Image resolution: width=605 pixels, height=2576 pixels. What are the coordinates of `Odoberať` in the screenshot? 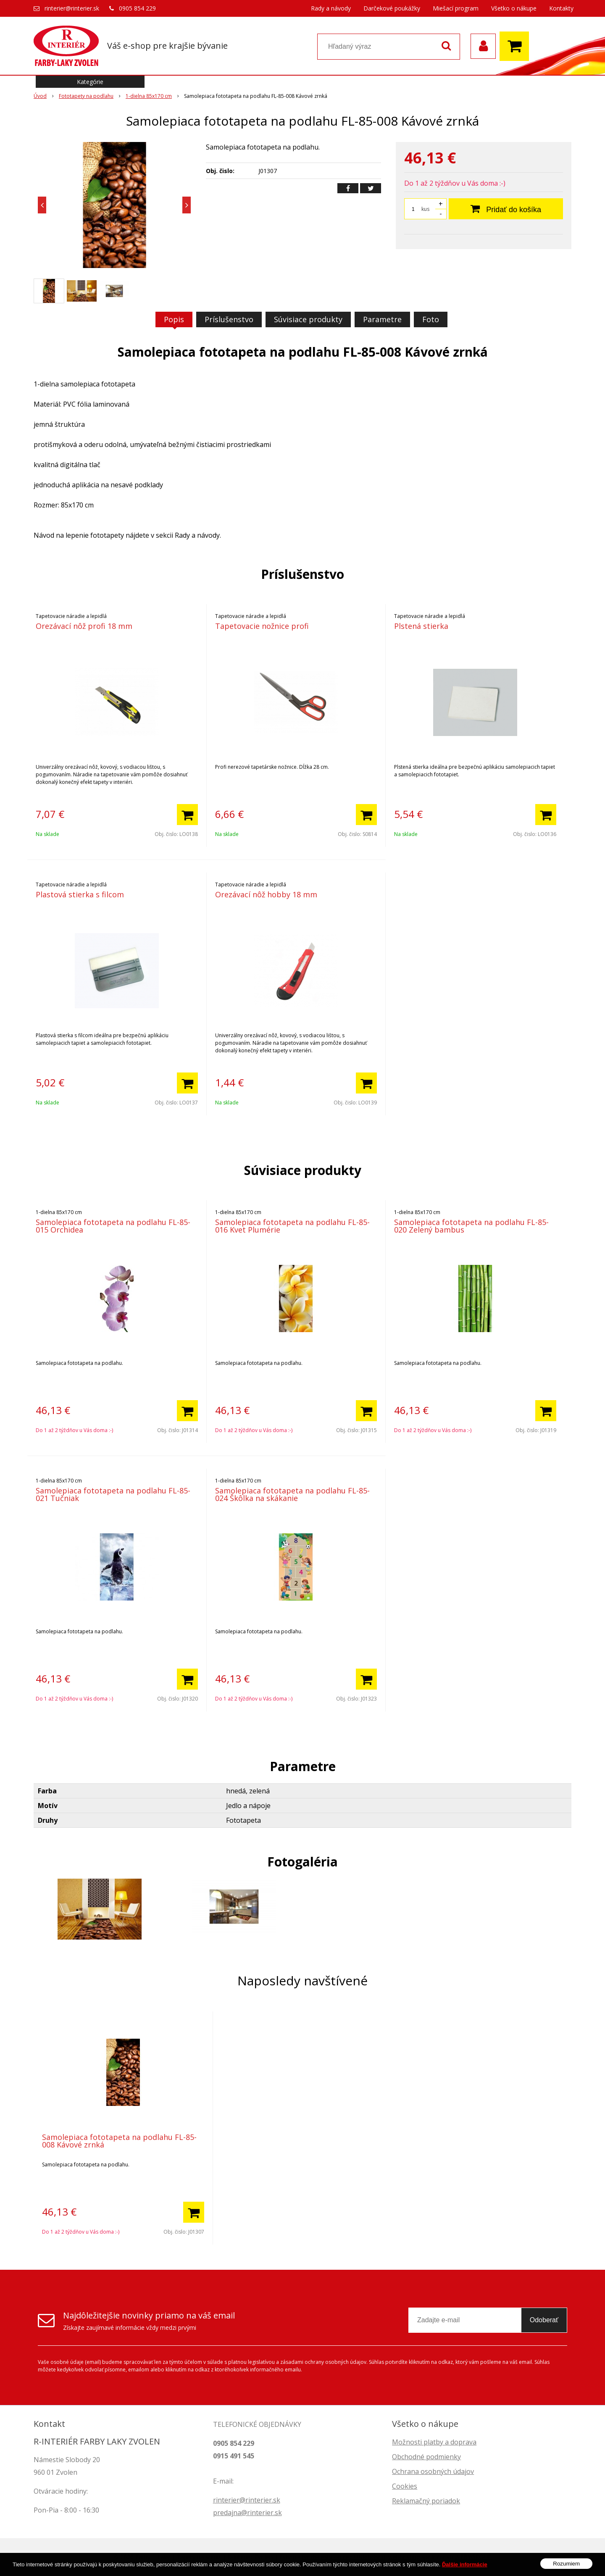 It's located at (544, 2320).